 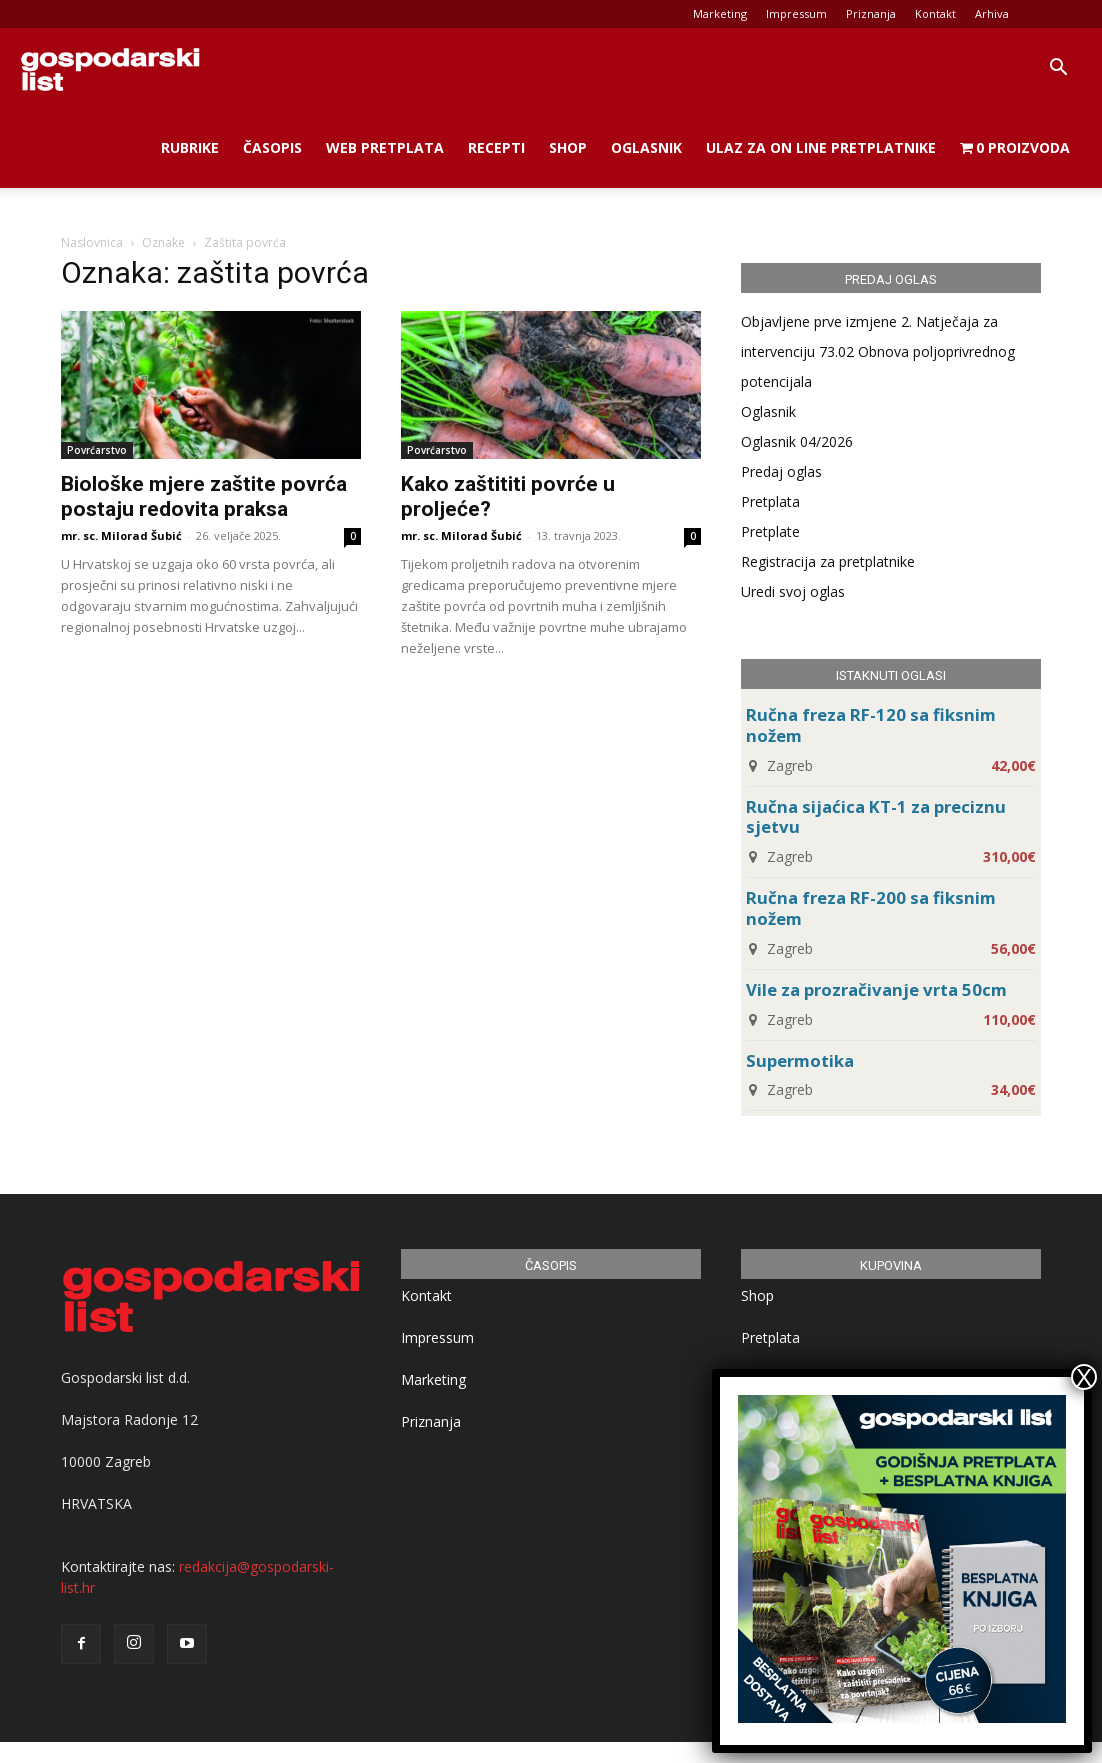 I want to click on Priznanja, so click(x=871, y=13).